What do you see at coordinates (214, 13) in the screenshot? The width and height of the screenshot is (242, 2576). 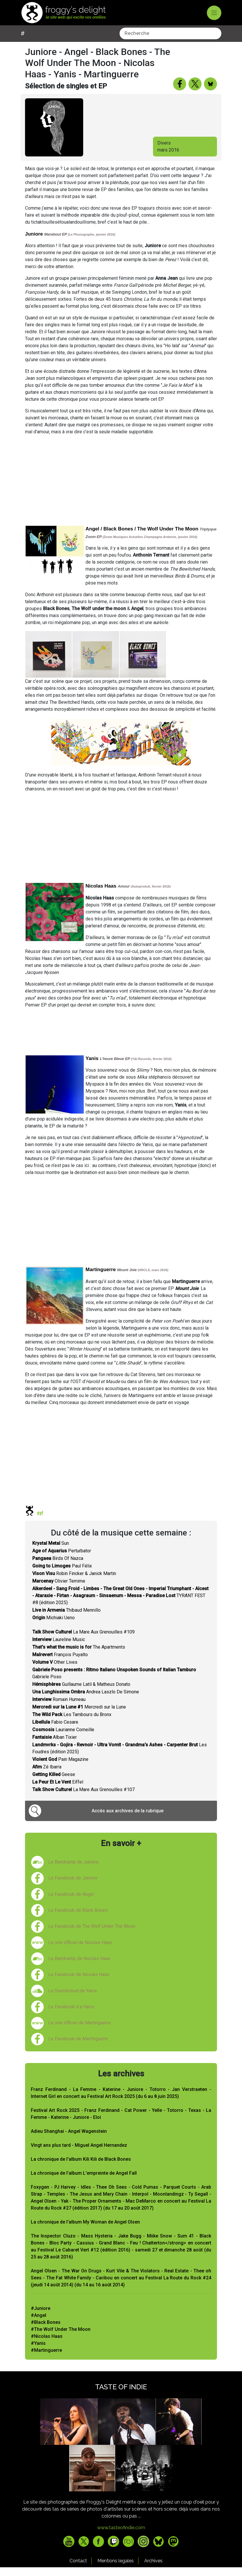 I see `[Toggle navigation]` at bounding box center [214, 13].